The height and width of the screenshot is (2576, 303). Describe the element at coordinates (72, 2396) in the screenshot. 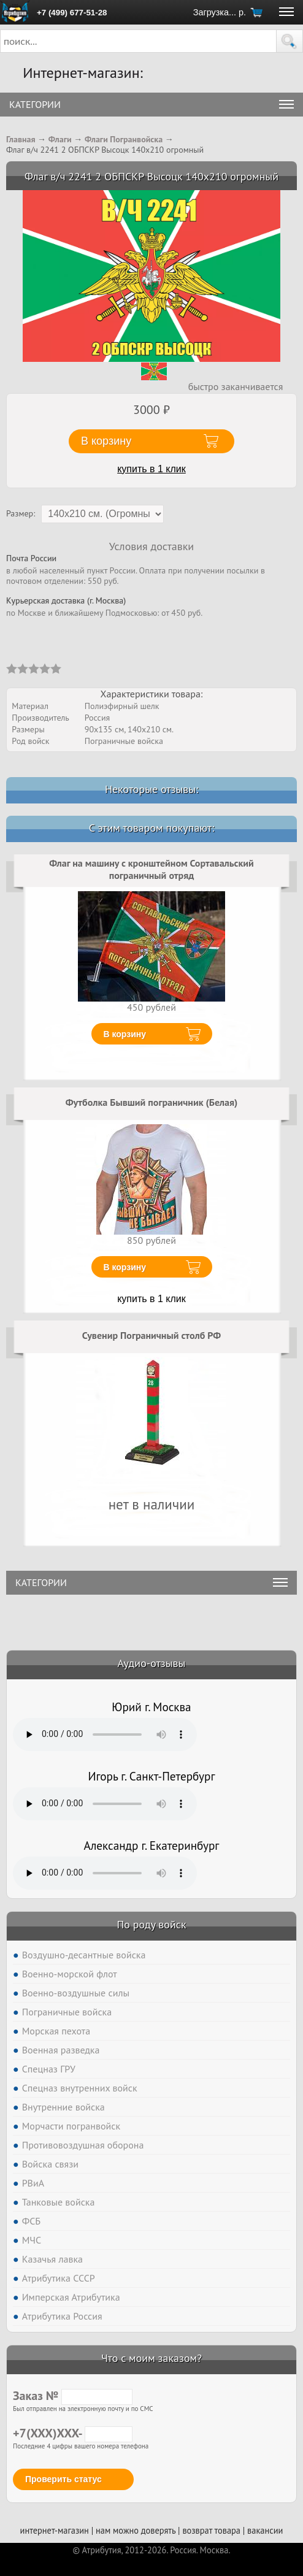

I see `Заказ №` at that location.